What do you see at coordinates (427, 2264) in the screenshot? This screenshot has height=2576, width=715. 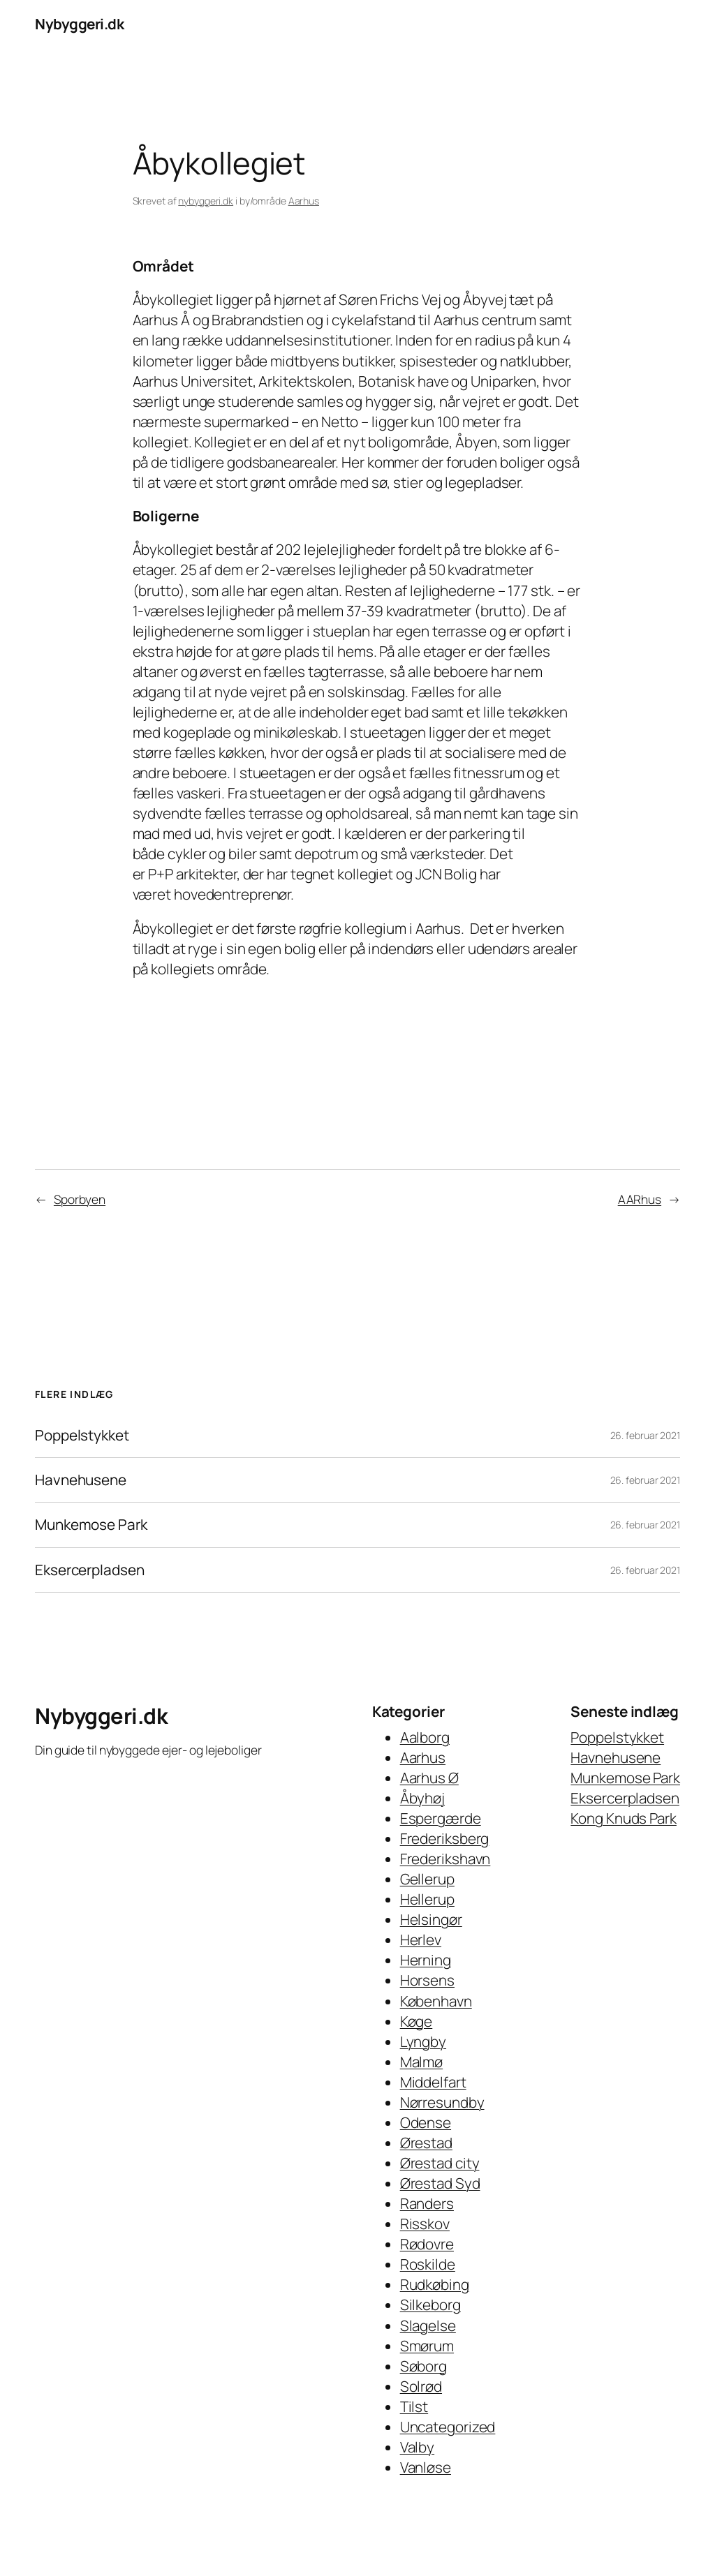 I see `Roskilde` at bounding box center [427, 2264].